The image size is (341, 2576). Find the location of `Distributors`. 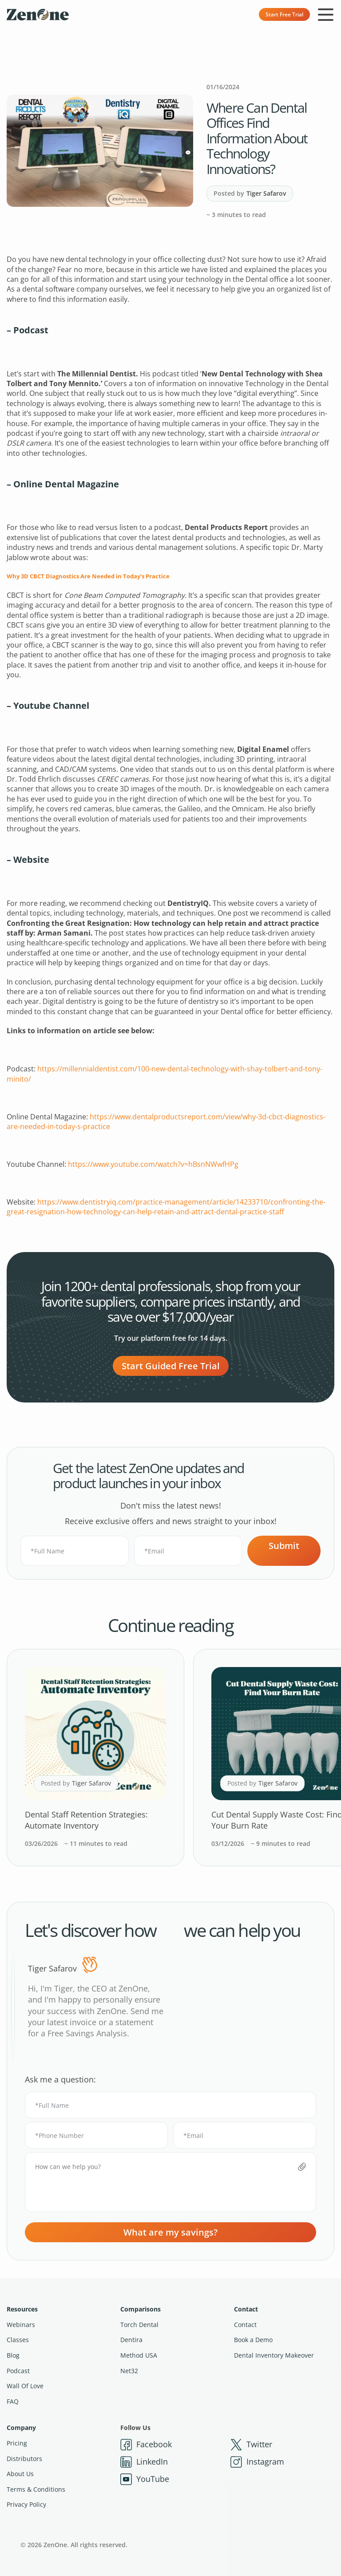

Distributors is located at coordinates (24, 2458).